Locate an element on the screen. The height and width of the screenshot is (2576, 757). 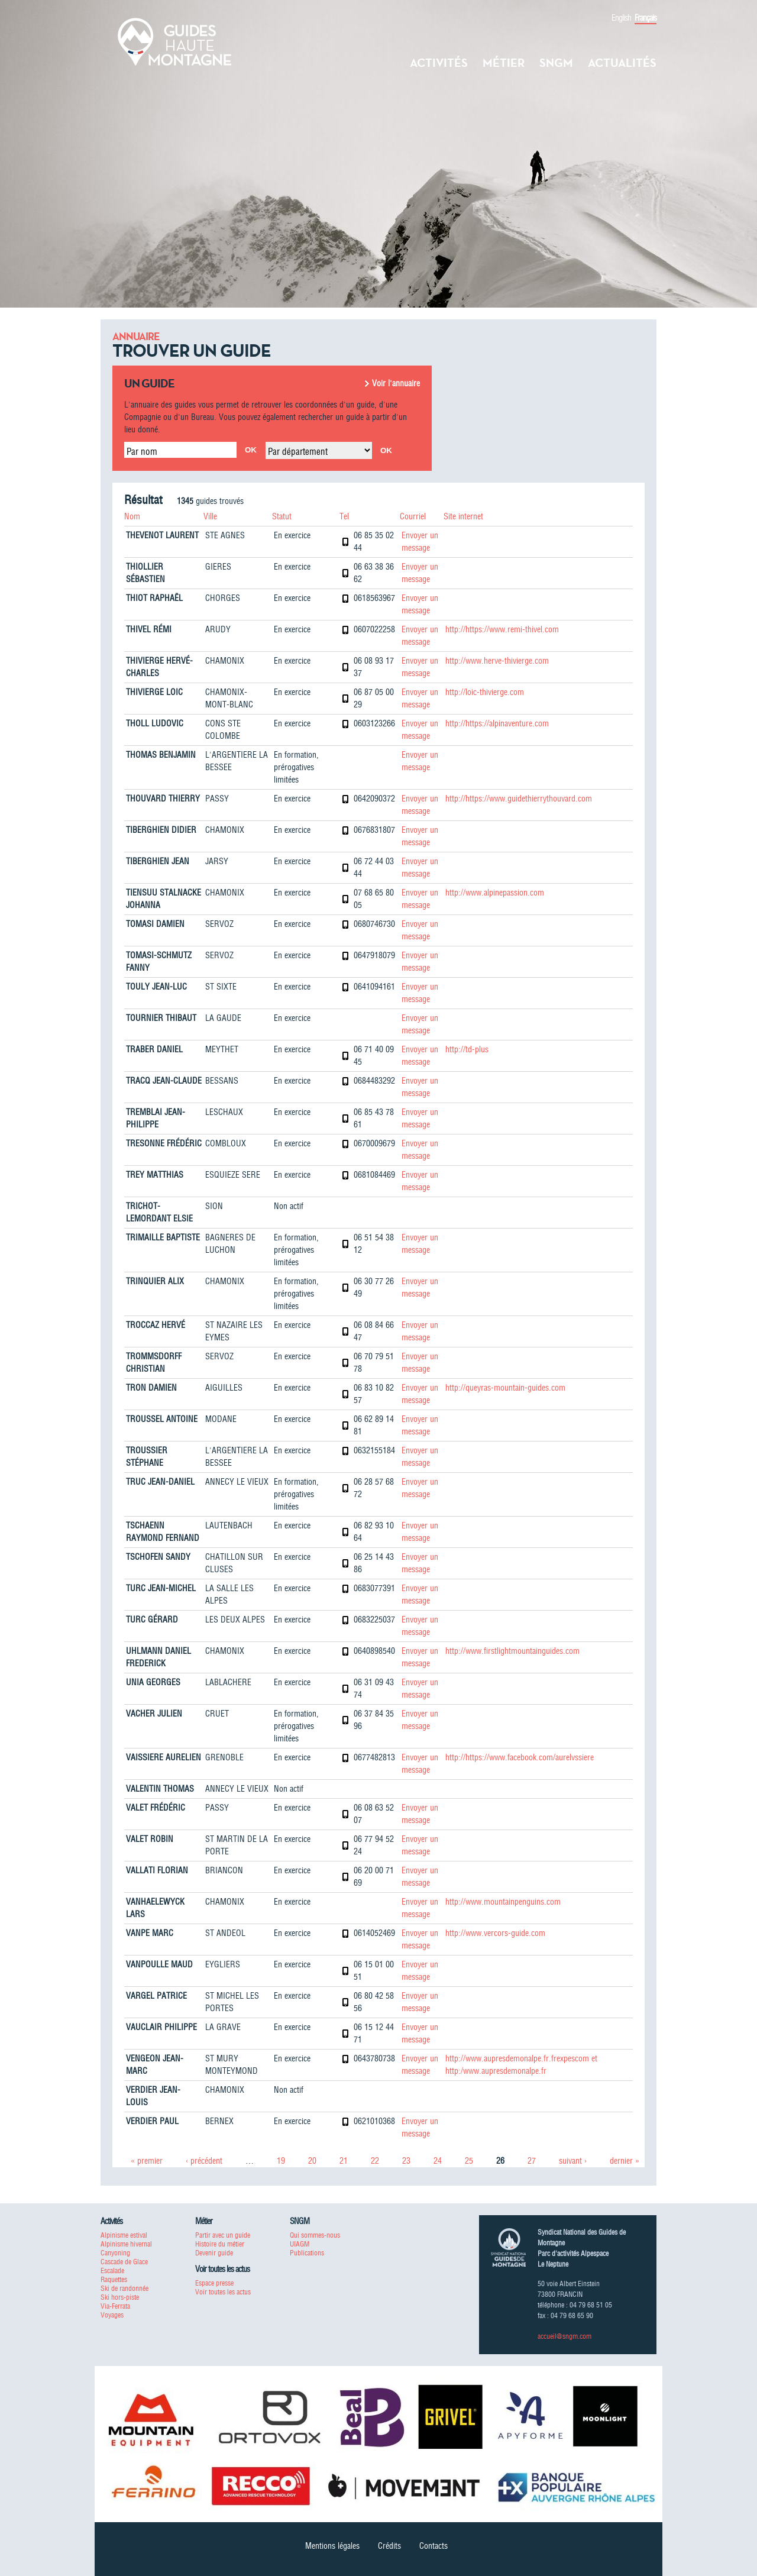
http://queyras-mountain-guides.com is located at coordinates (505, 1387).